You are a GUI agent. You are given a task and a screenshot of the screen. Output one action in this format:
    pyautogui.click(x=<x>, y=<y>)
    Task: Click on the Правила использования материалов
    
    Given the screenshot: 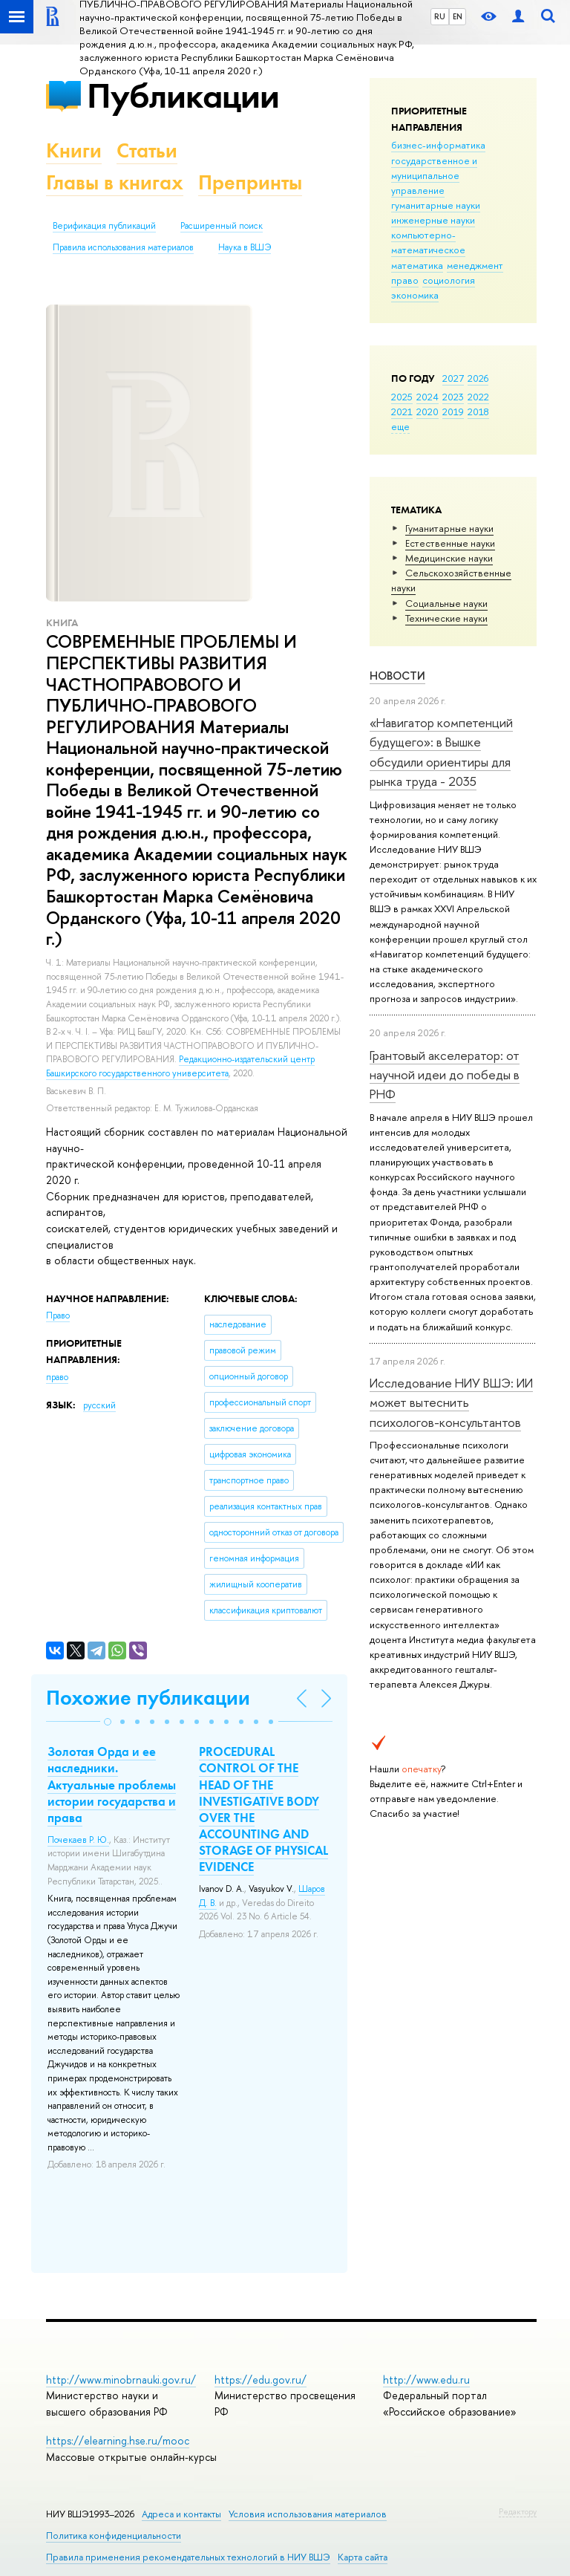 What is the action you would take?
    pyautogui.click(x=123, y=247)
    